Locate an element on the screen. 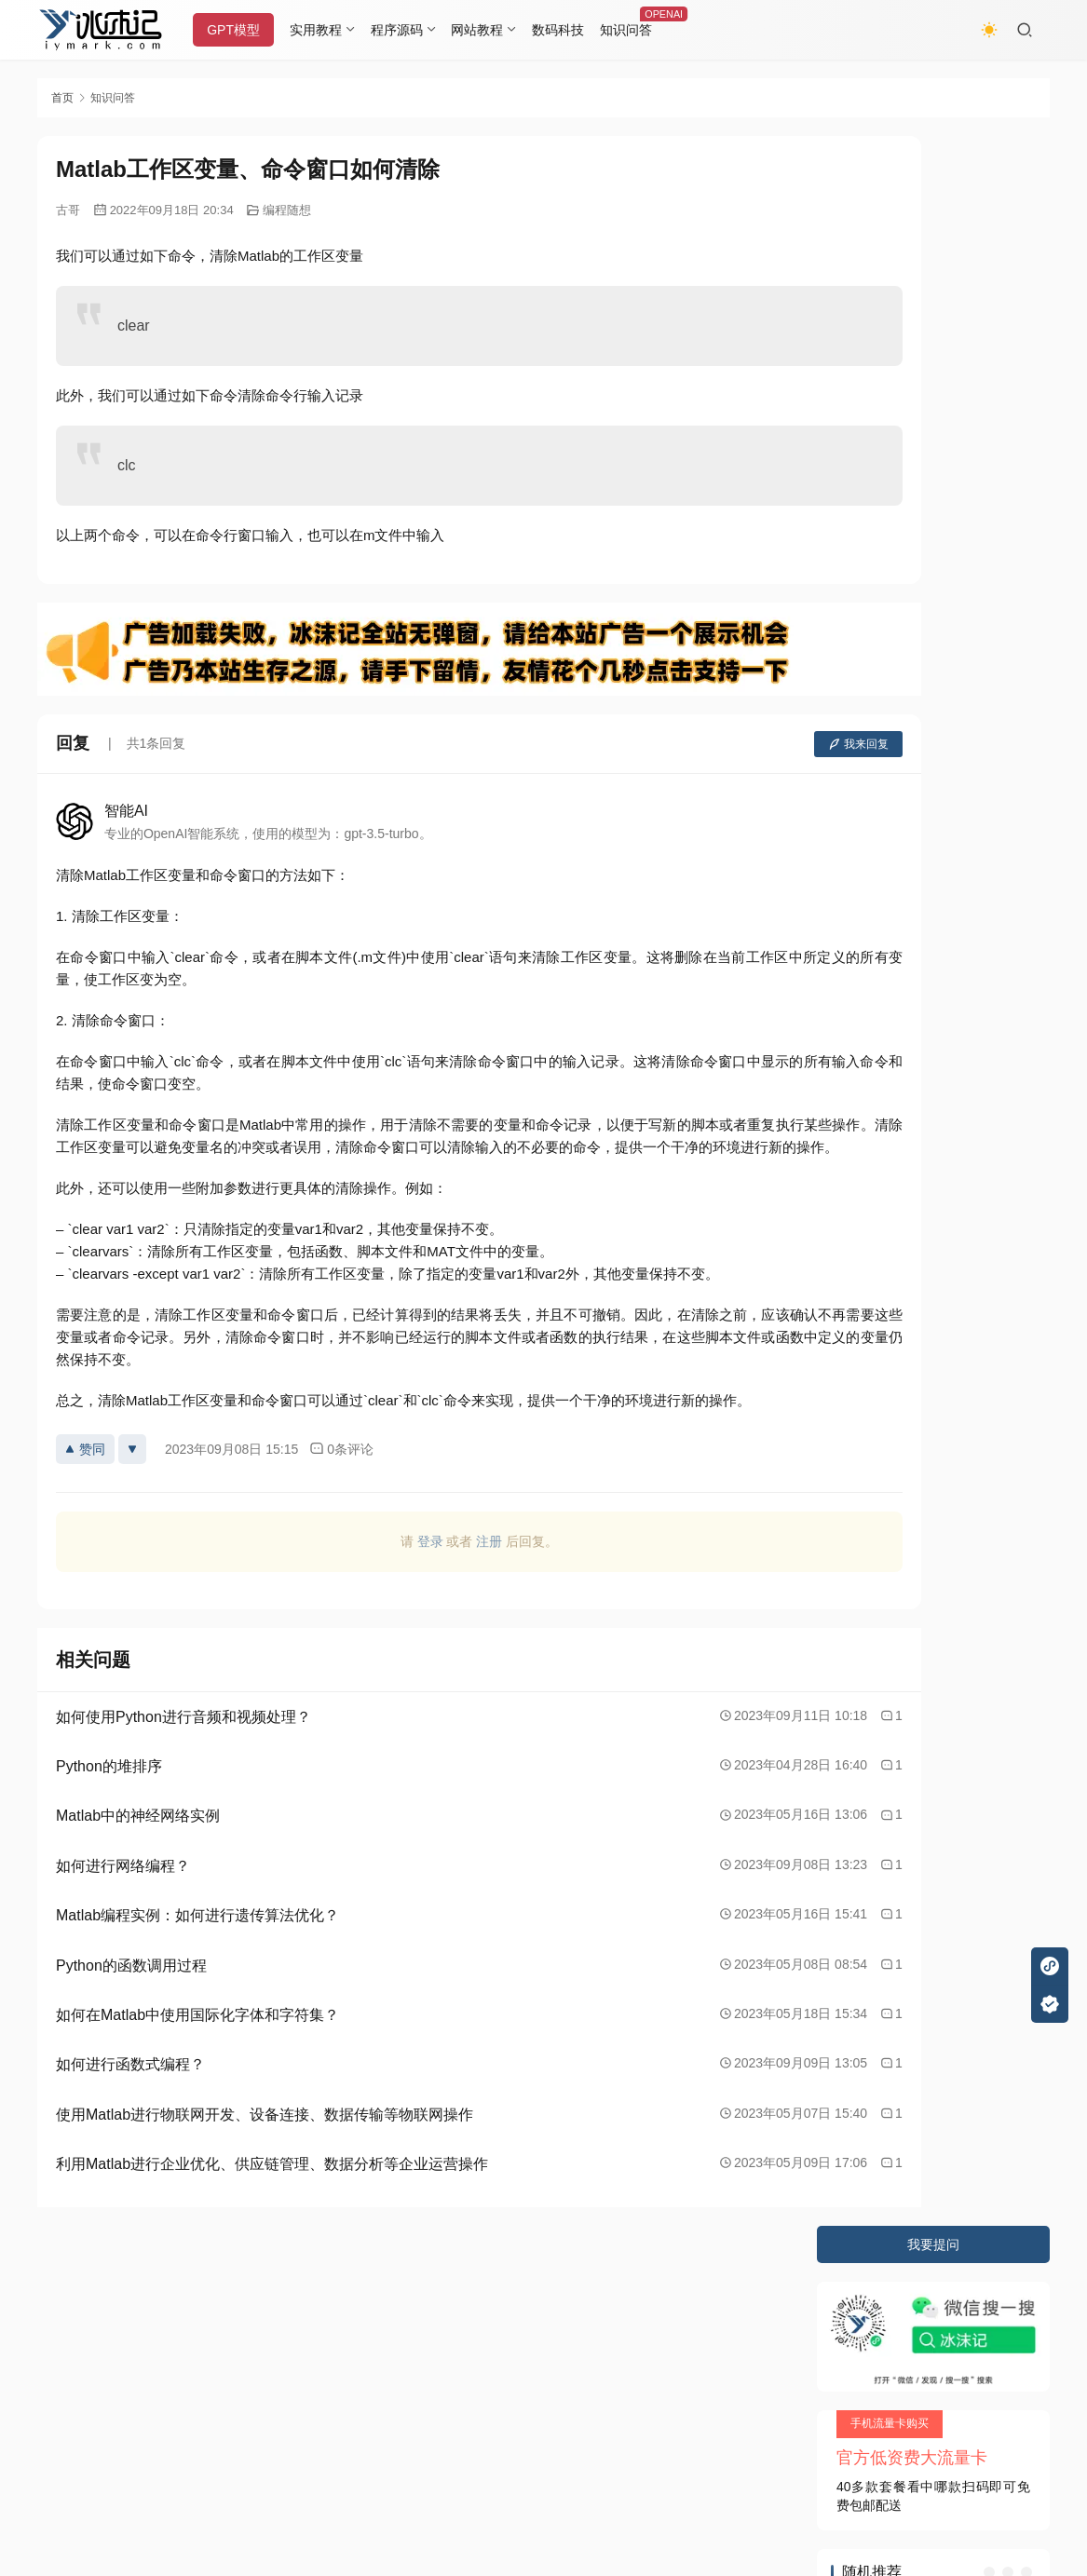 The height and width of the screenshot is (2576, 1087). 如何使用Visio制作科技蓝图? is located at coordinates (925, 720).